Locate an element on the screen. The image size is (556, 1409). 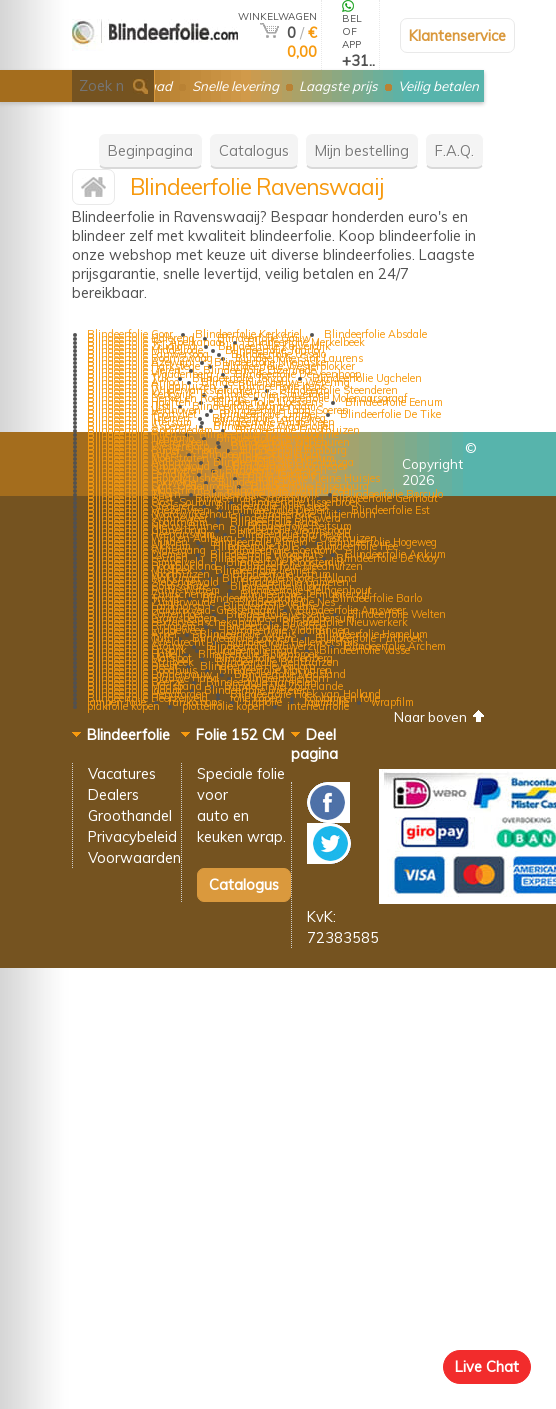
plakfolie kopen is located at coordinates (123, 706).